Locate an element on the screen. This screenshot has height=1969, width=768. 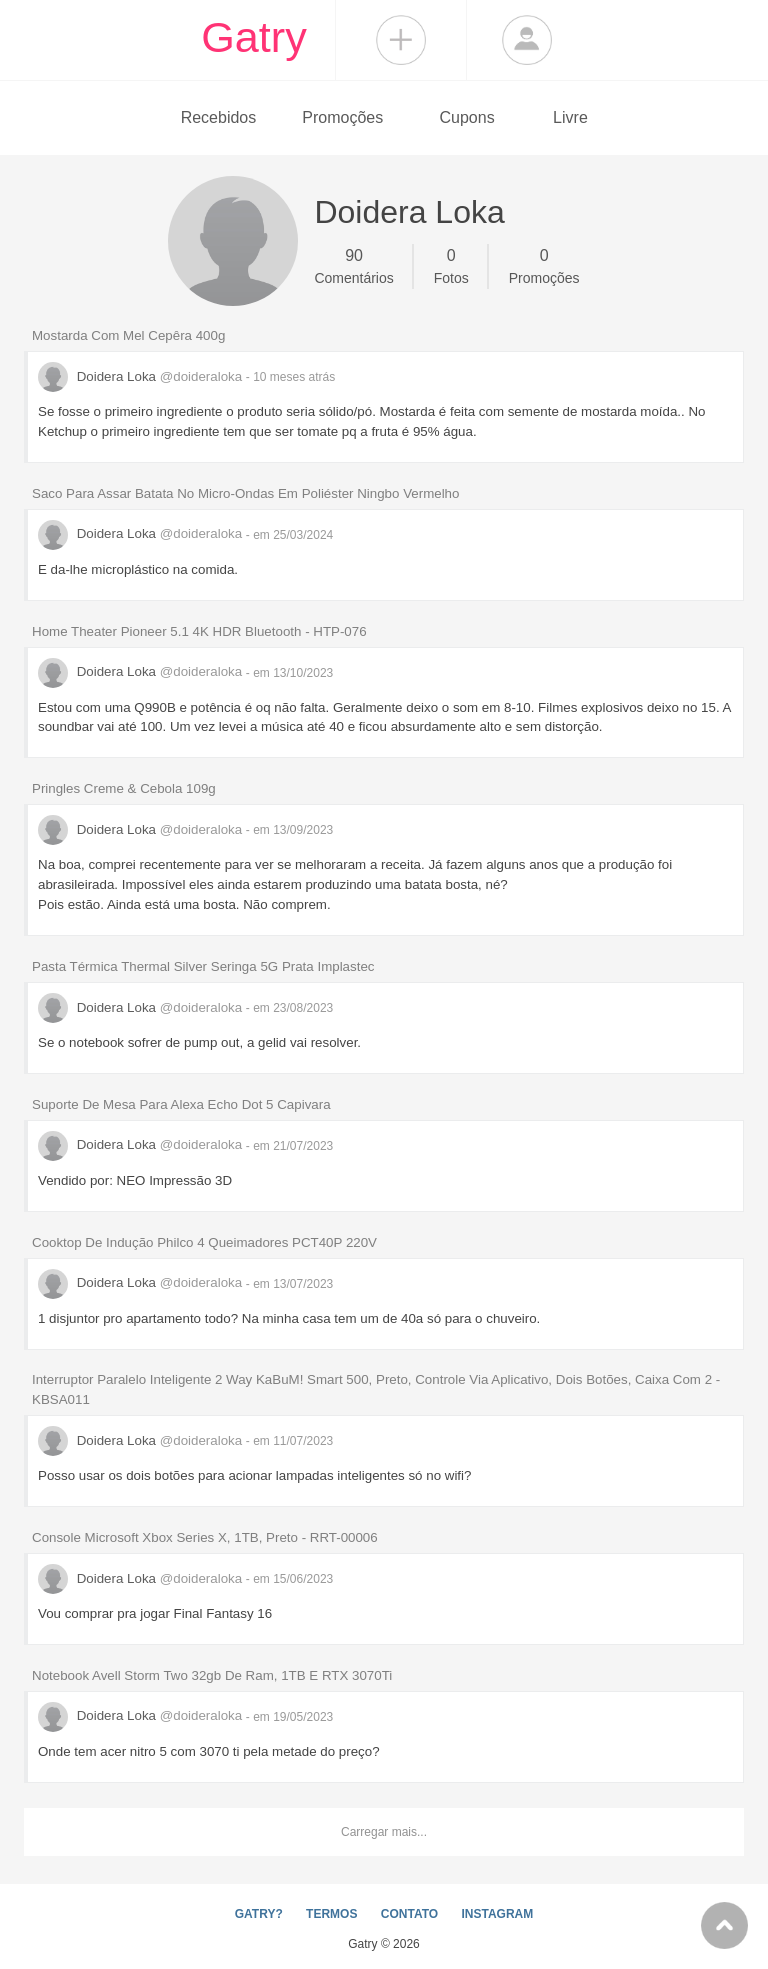
Compartilhar is located at coordinates (401, 40).